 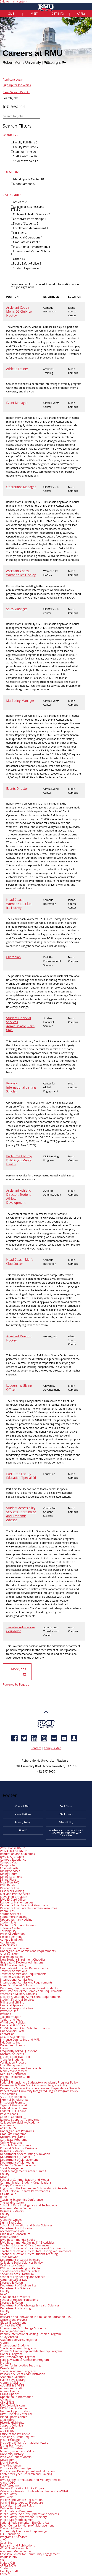 I want to click on Contact Us, so click(x=7, y=2034).